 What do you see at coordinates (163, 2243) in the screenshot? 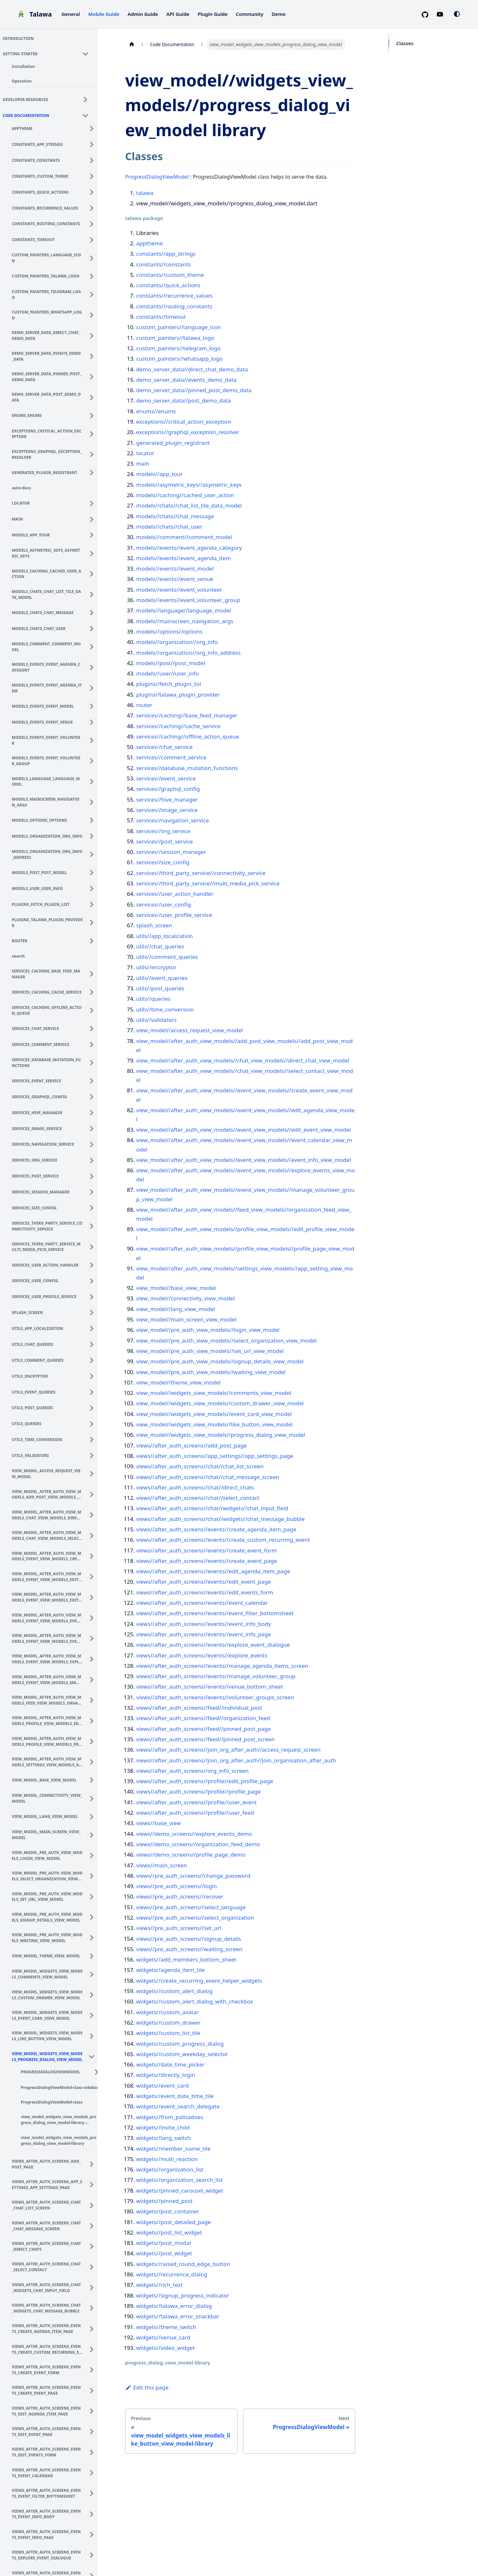
I see `widgets//post_modal` at bounding box center [163, 2243].